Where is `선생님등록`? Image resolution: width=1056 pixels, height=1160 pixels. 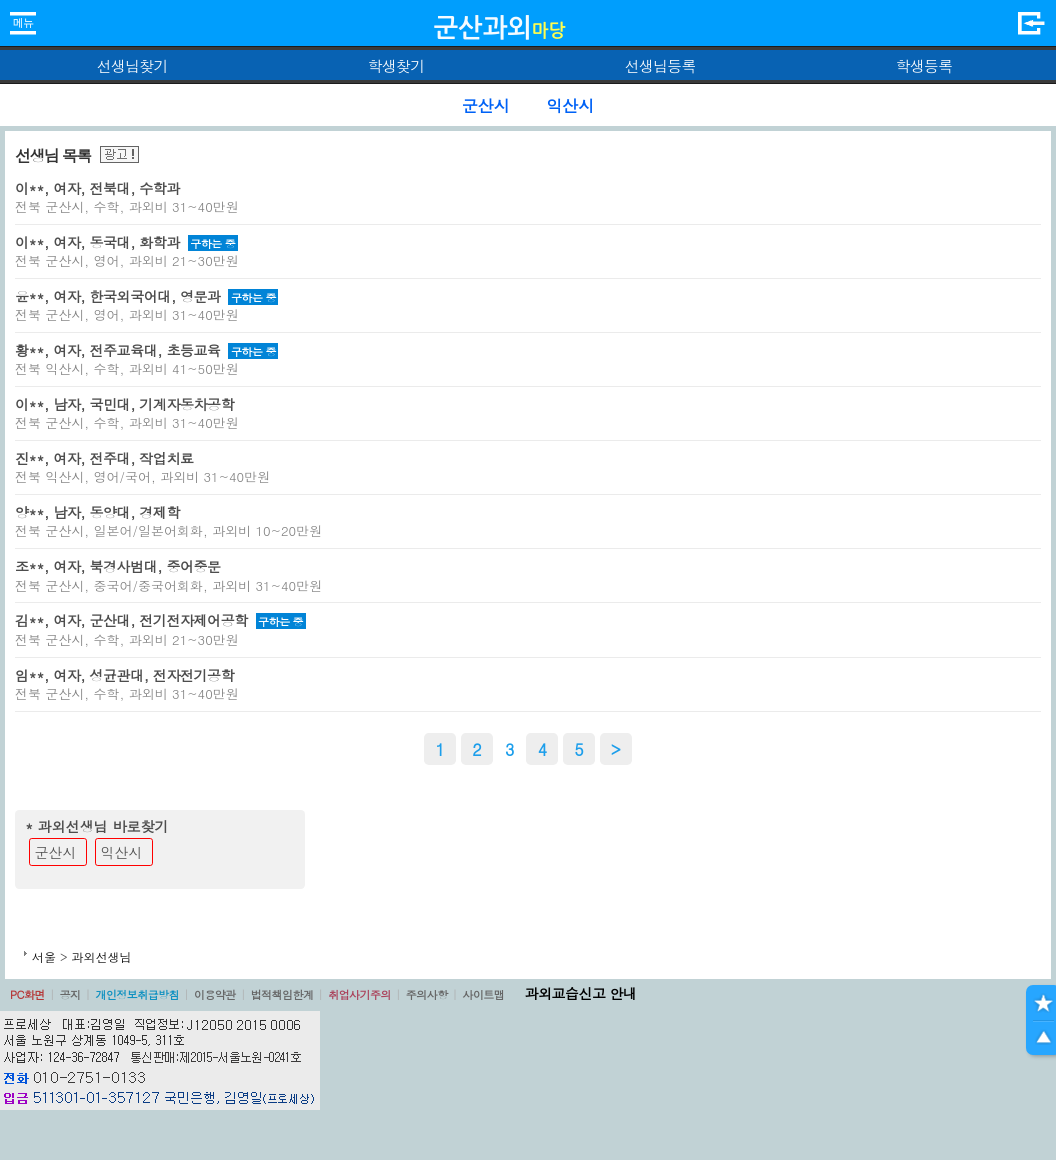 선생님등록 is located at coordinates (659, 65).